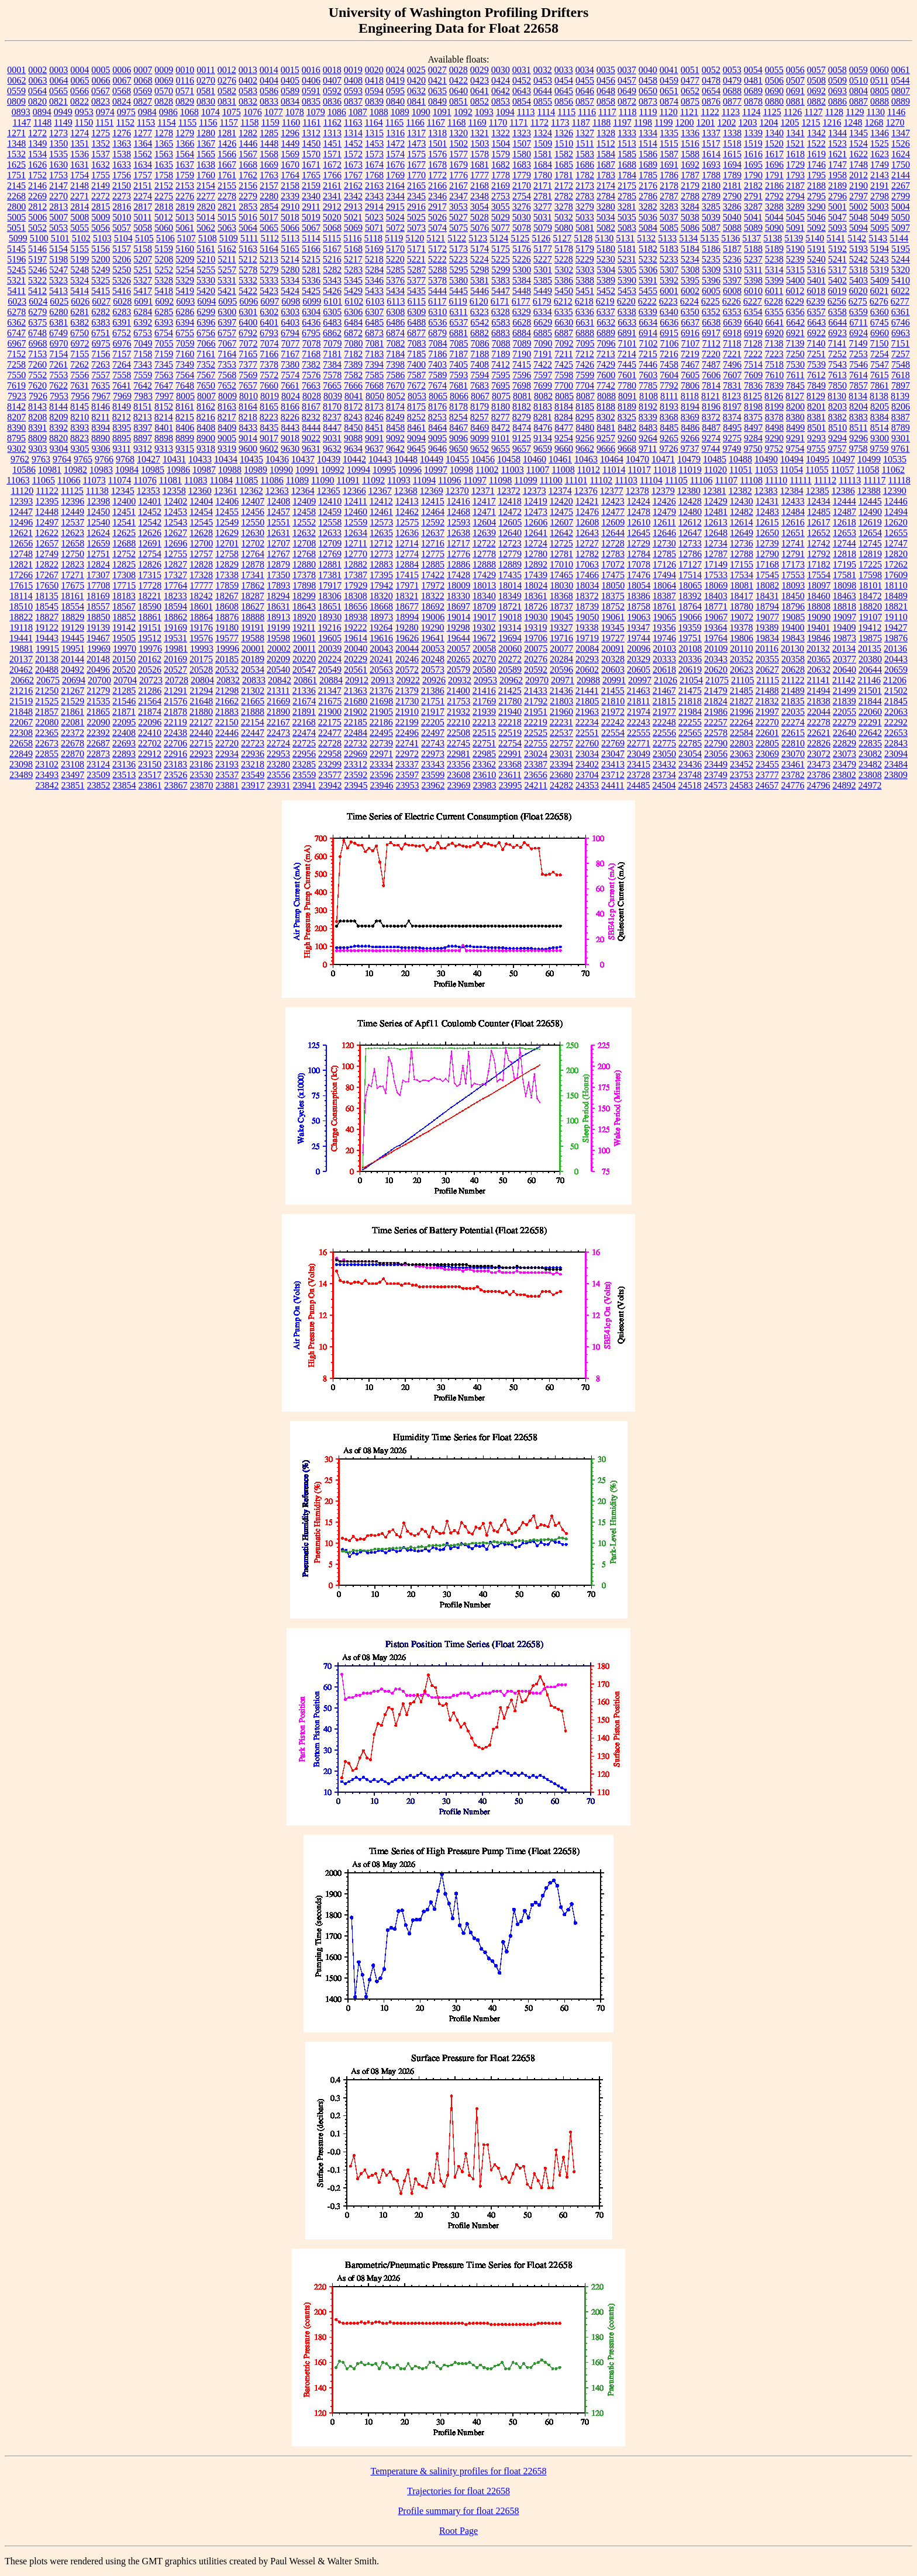 This screenshot has width=917, height=2576. I want to click on 6486, so click(395, 322).